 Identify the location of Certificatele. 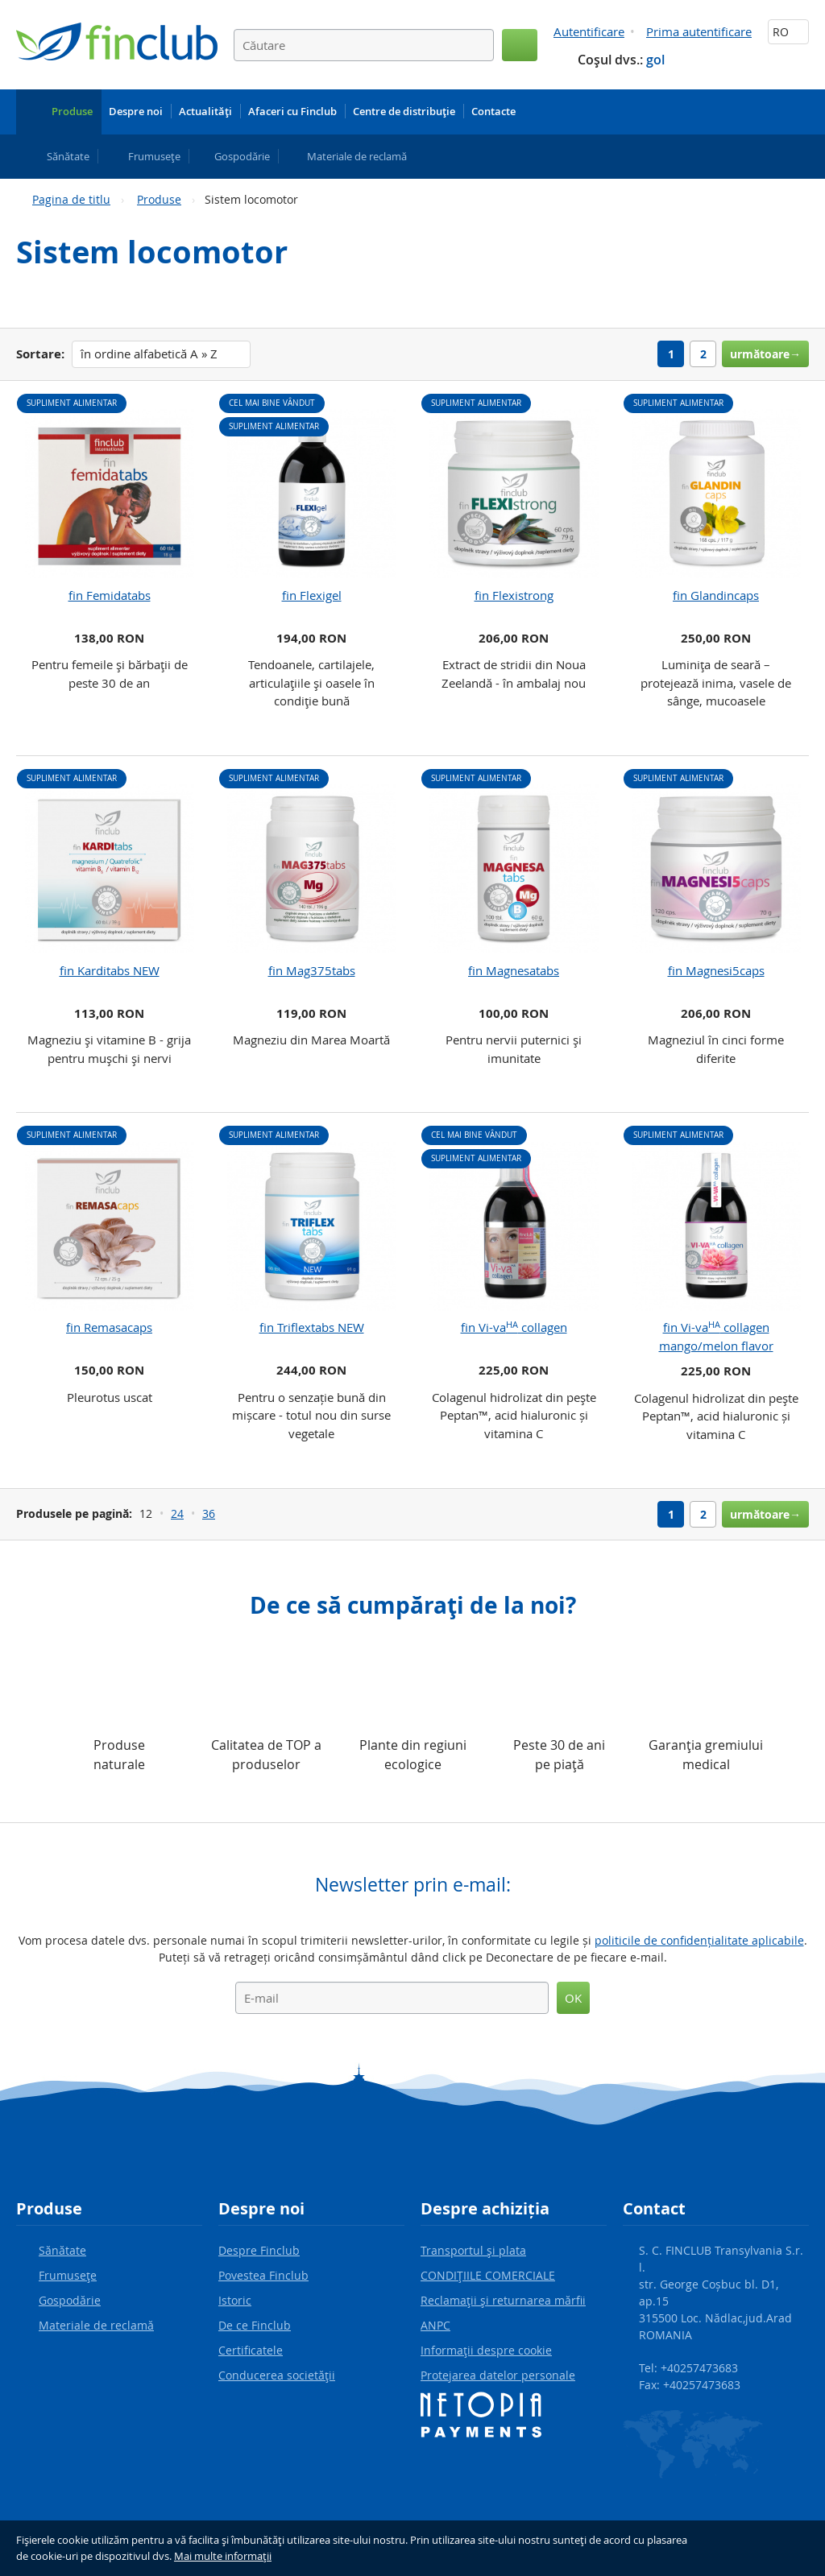
(250, 2350).